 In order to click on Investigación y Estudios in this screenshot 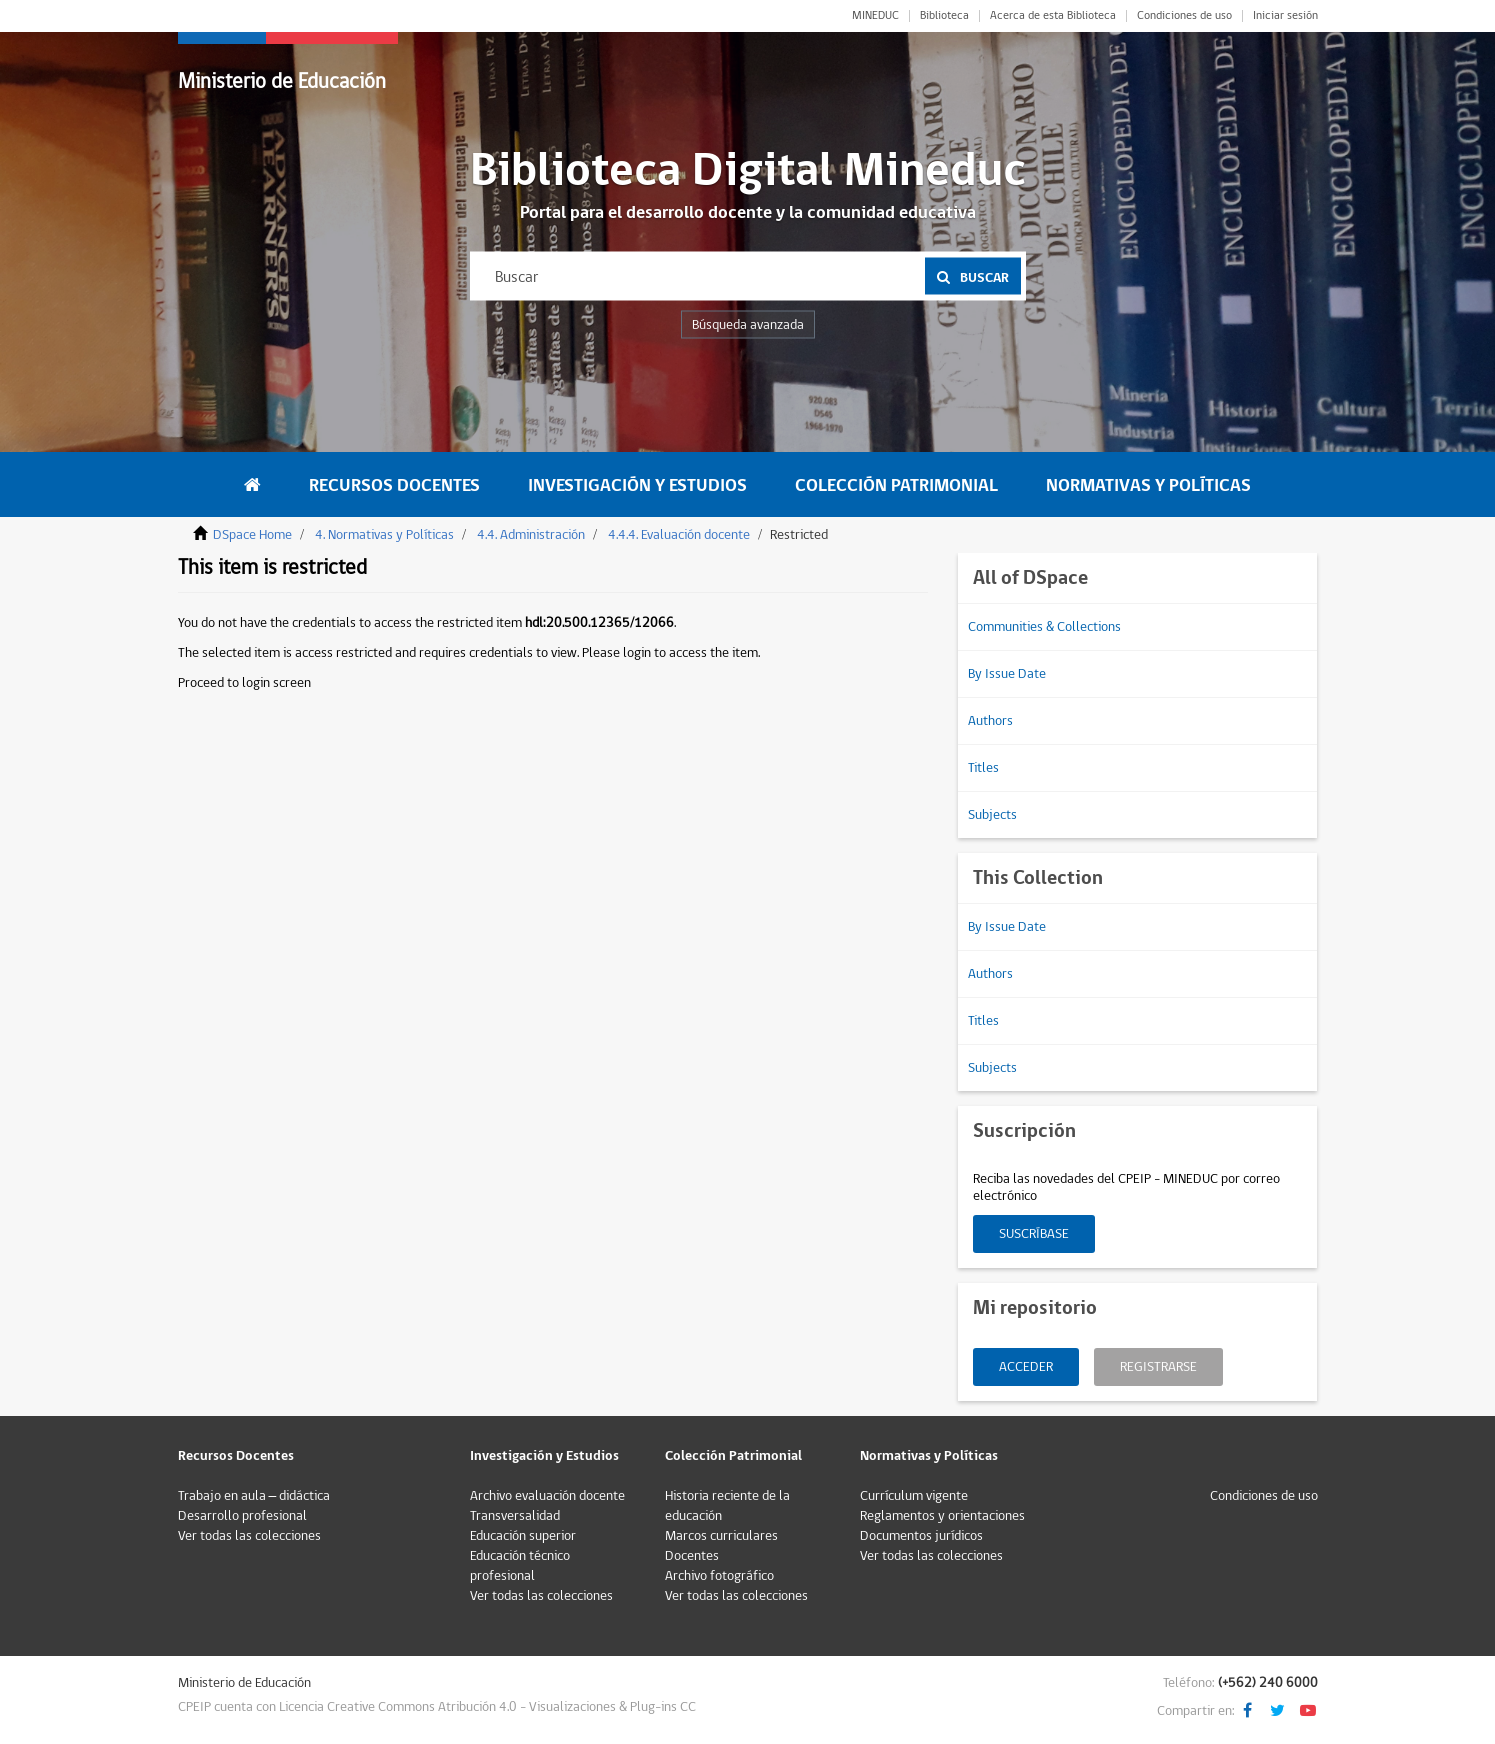, I will do `click(637, 485)`.